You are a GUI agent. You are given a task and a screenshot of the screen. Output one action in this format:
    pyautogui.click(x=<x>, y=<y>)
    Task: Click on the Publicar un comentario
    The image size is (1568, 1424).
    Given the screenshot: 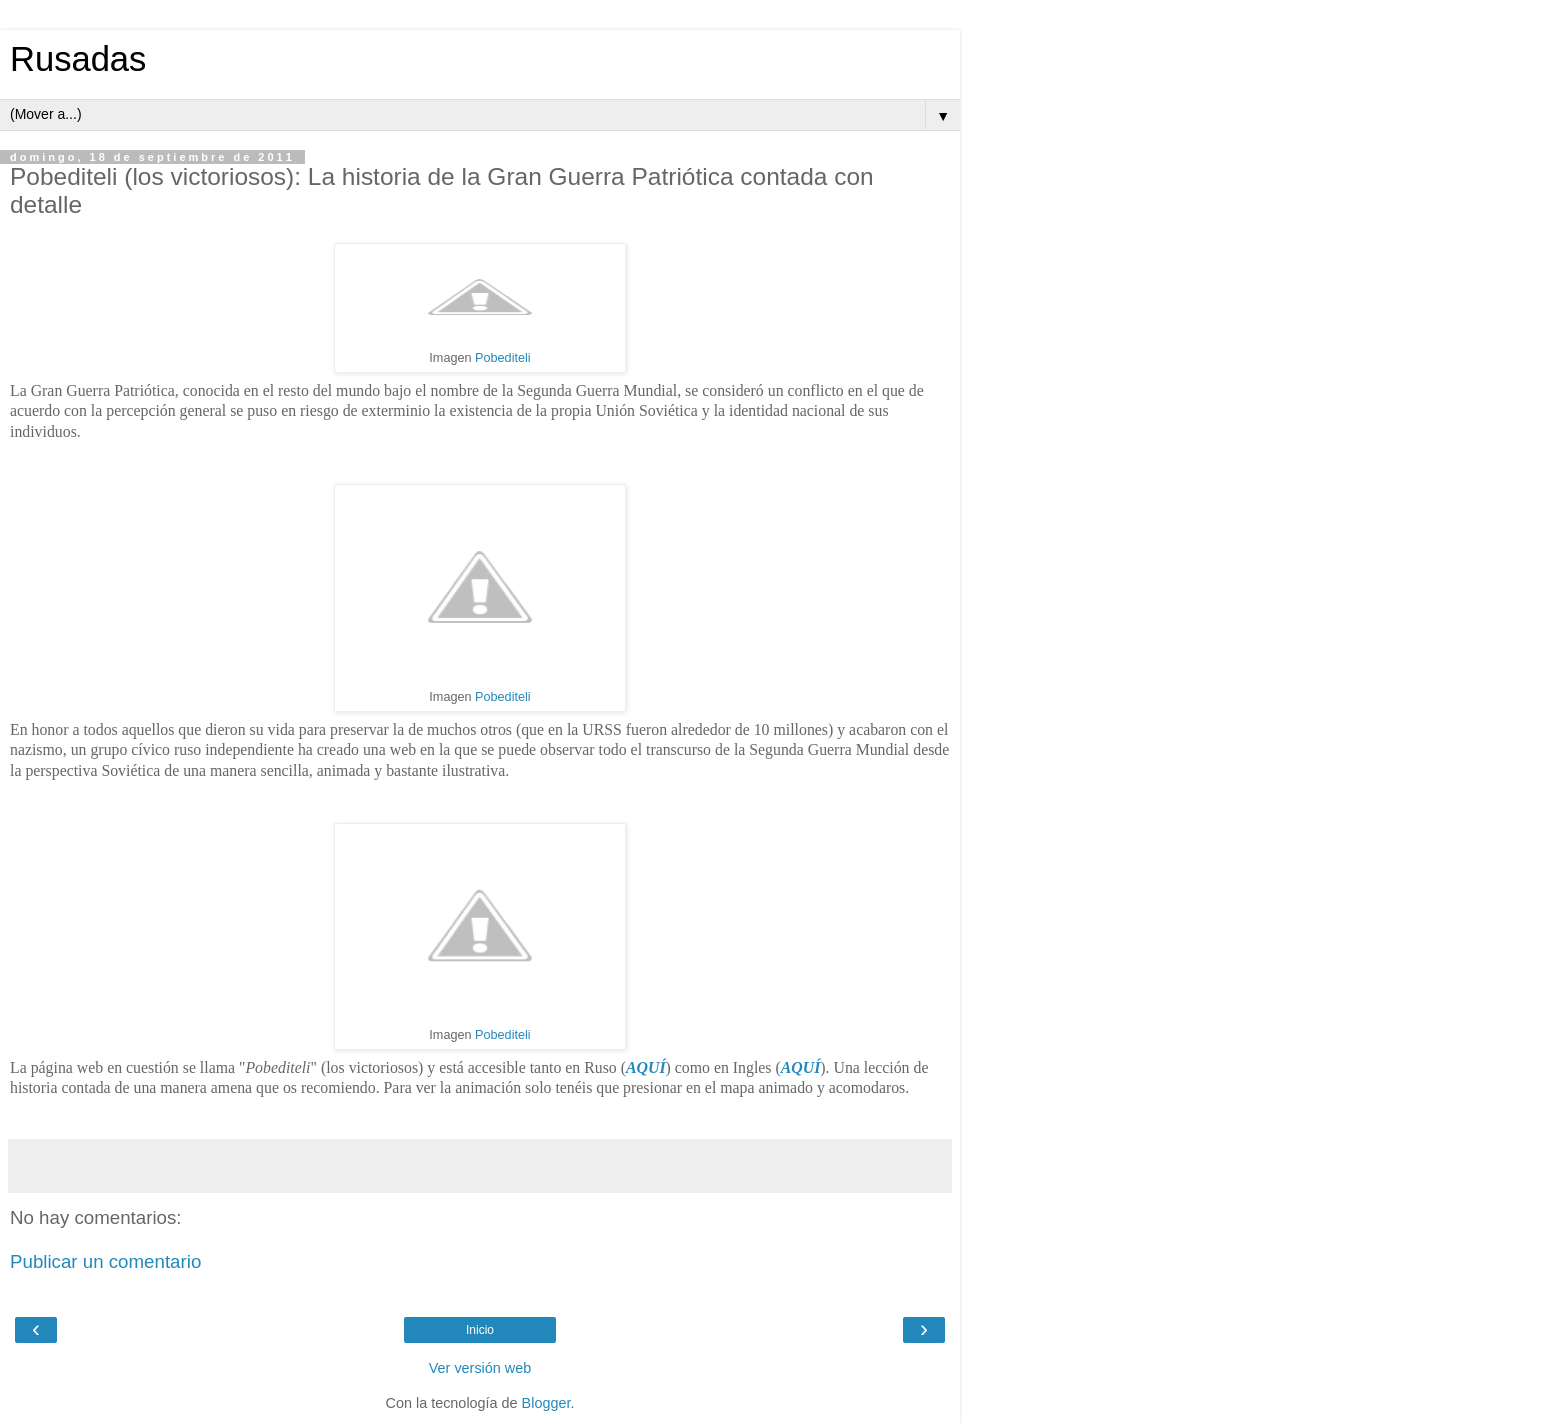 What is the action you would take?
    pyautogui.click(x=105, y=1261)
    